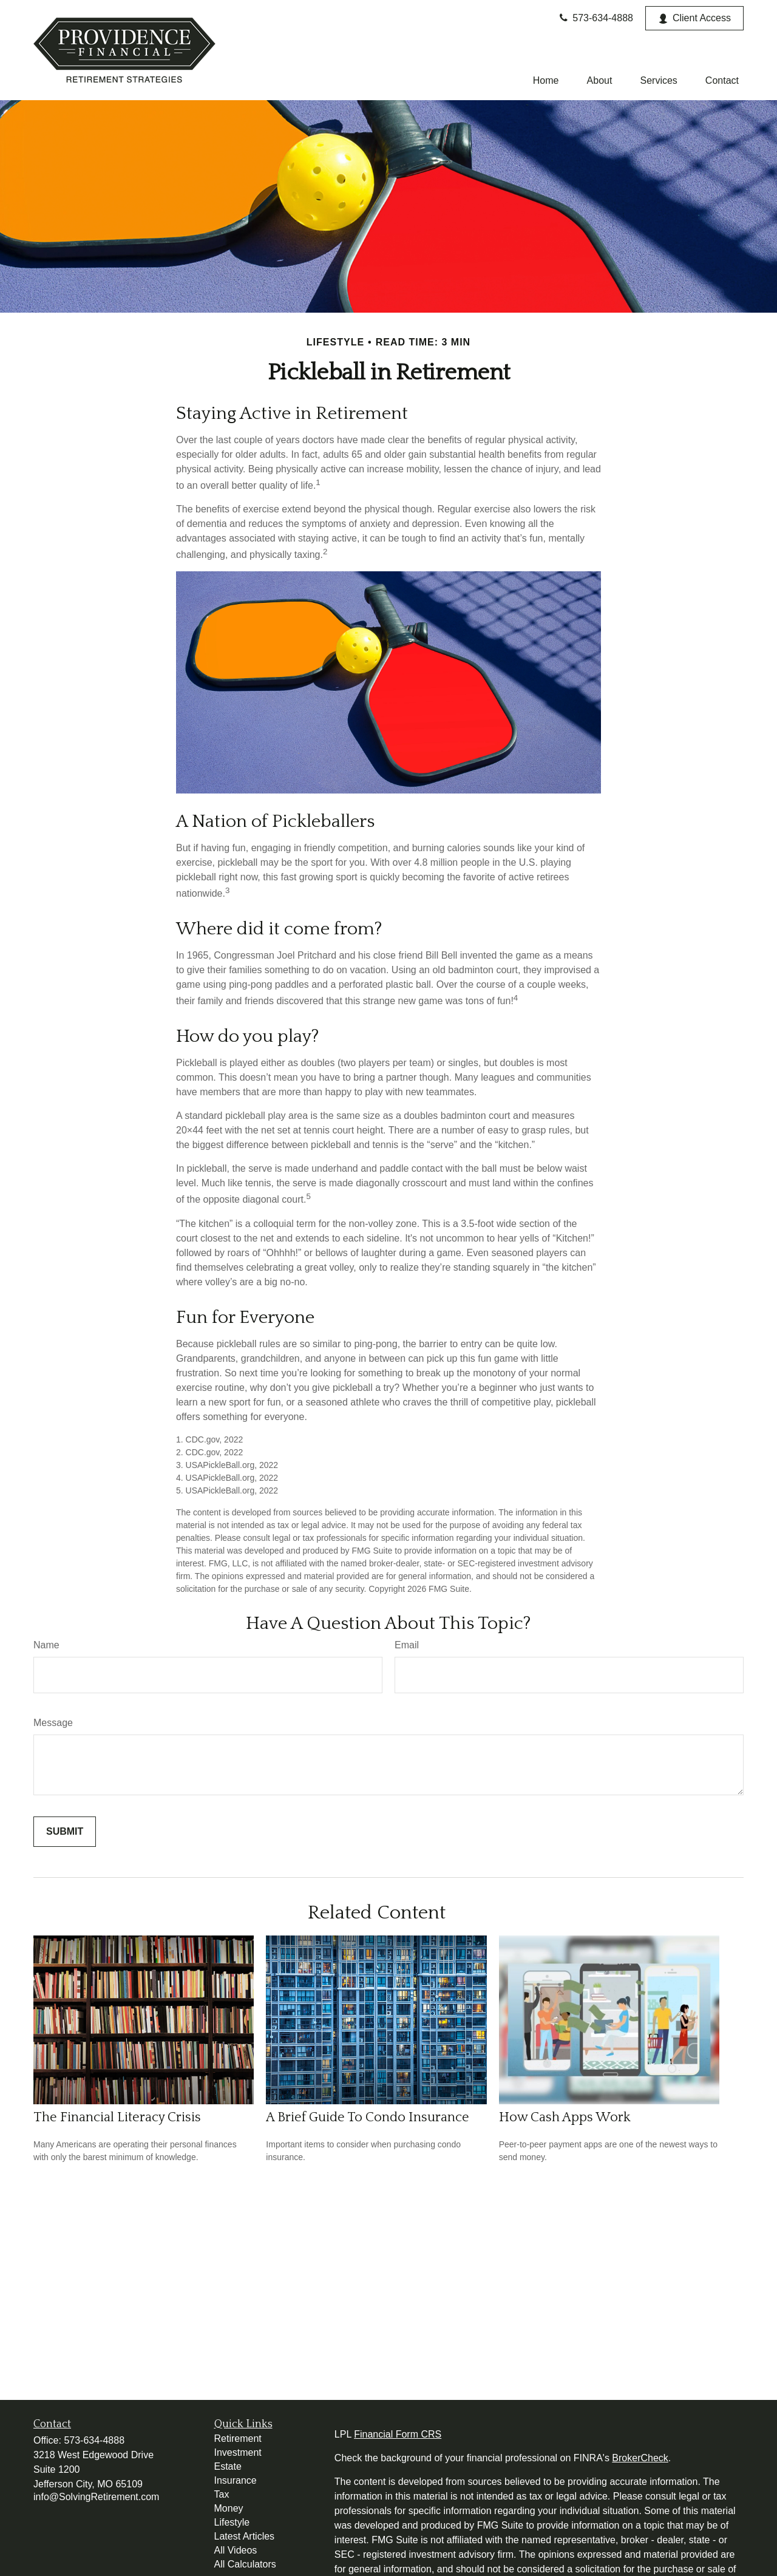  What do you see at coordinates (546, 80) in the screenshot?
I see `[button]` at bounding box center [546, 80].